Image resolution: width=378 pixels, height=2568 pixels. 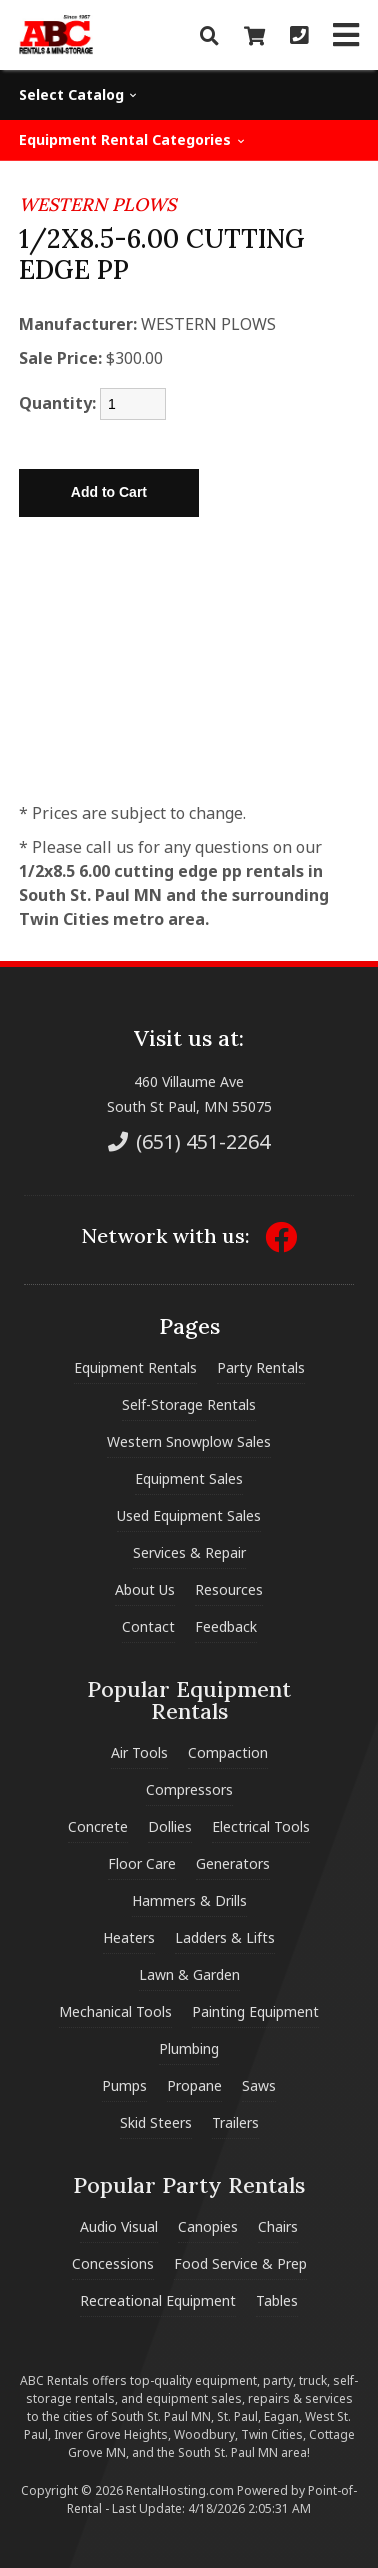 I want to click on Saws, so click(x=259, y=2085).